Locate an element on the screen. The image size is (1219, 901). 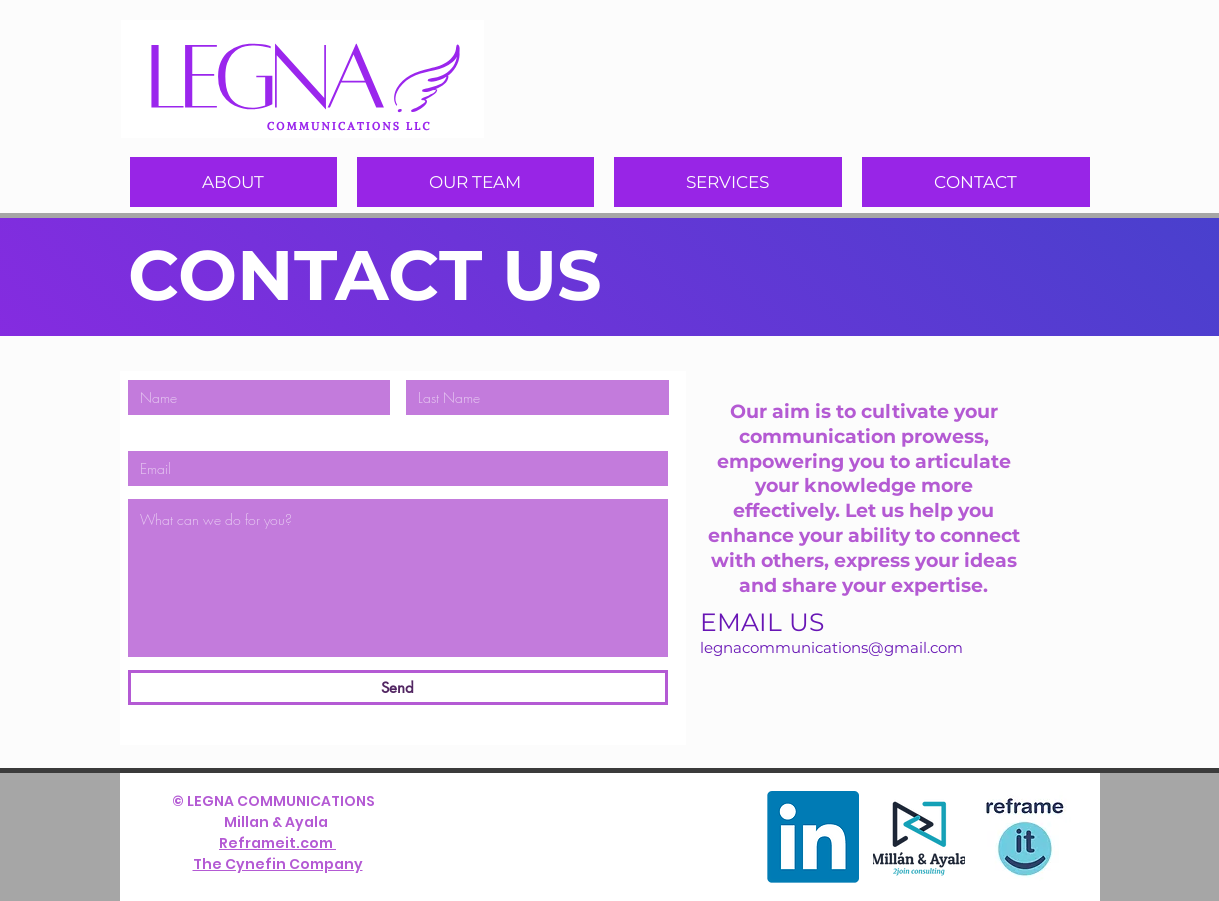
legnacommunications@gmail.com is located at coordinates (831, 647).